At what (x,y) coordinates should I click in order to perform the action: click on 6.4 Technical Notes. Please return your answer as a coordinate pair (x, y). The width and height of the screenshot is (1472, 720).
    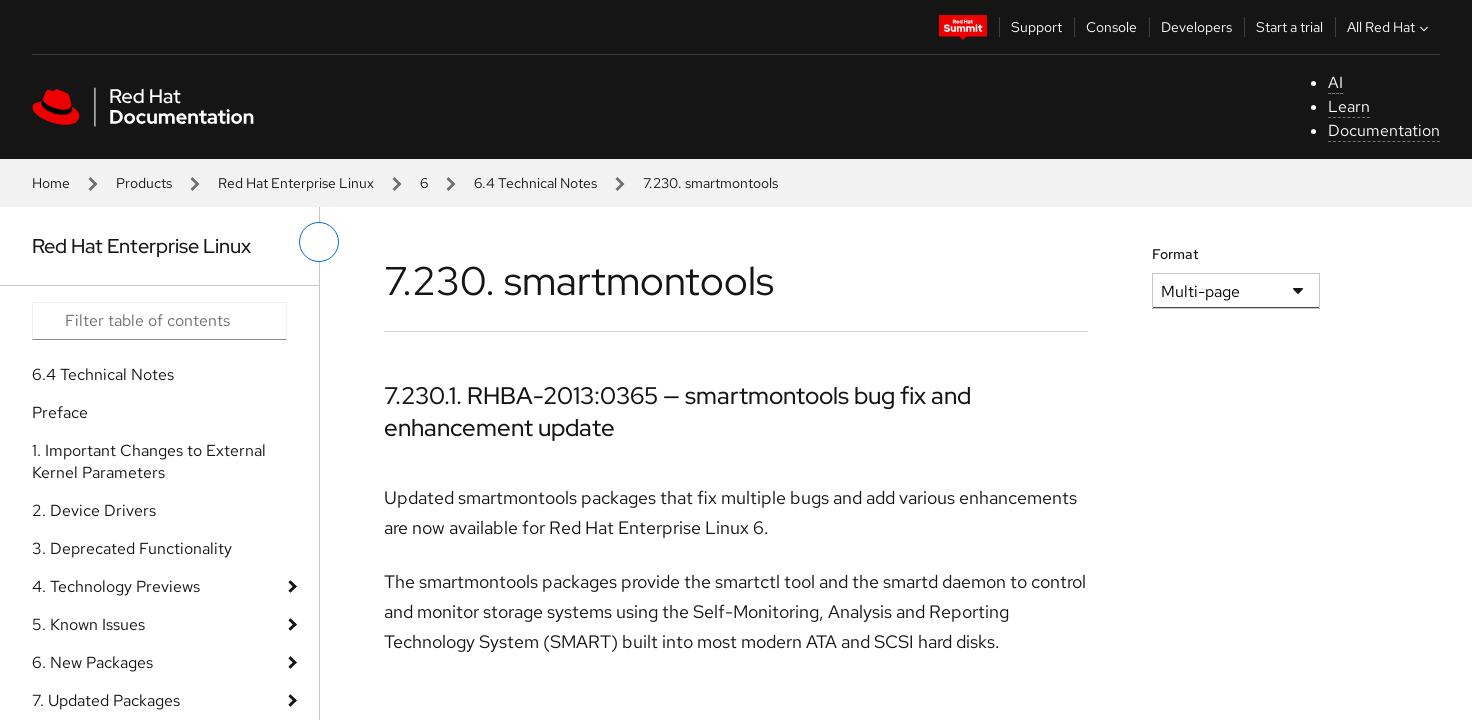
    Looking at the image, I should click on (535, 183).